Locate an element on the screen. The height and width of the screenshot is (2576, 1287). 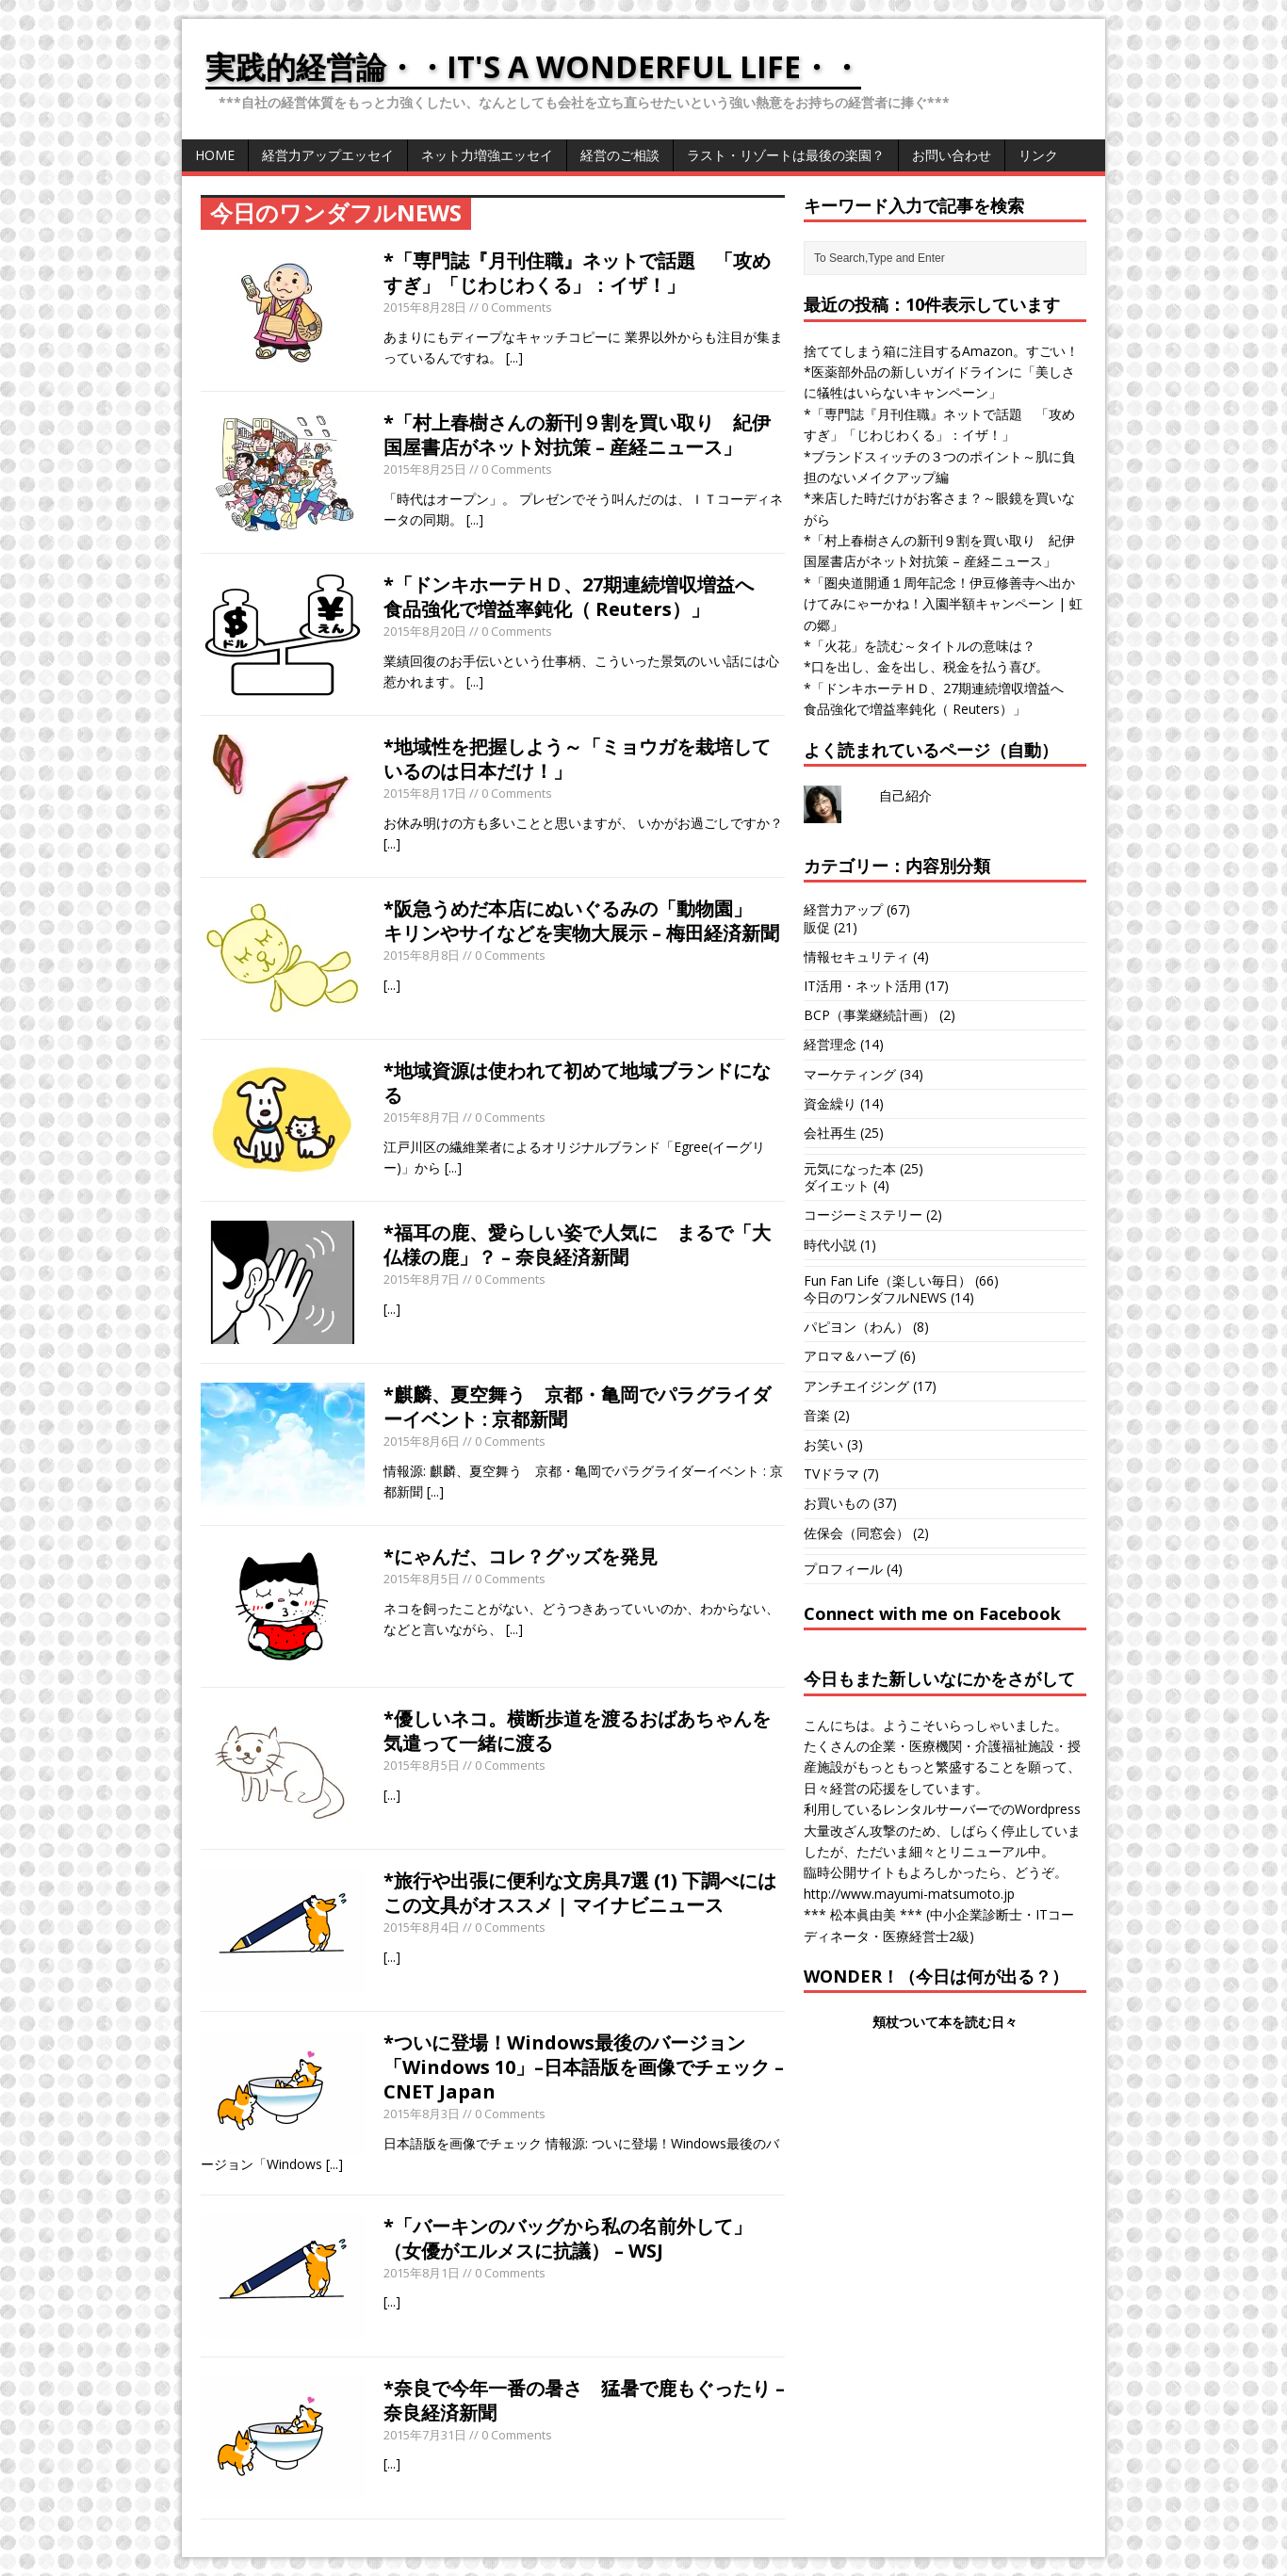
2015年8月25日 is located at coordinates (424, 469).